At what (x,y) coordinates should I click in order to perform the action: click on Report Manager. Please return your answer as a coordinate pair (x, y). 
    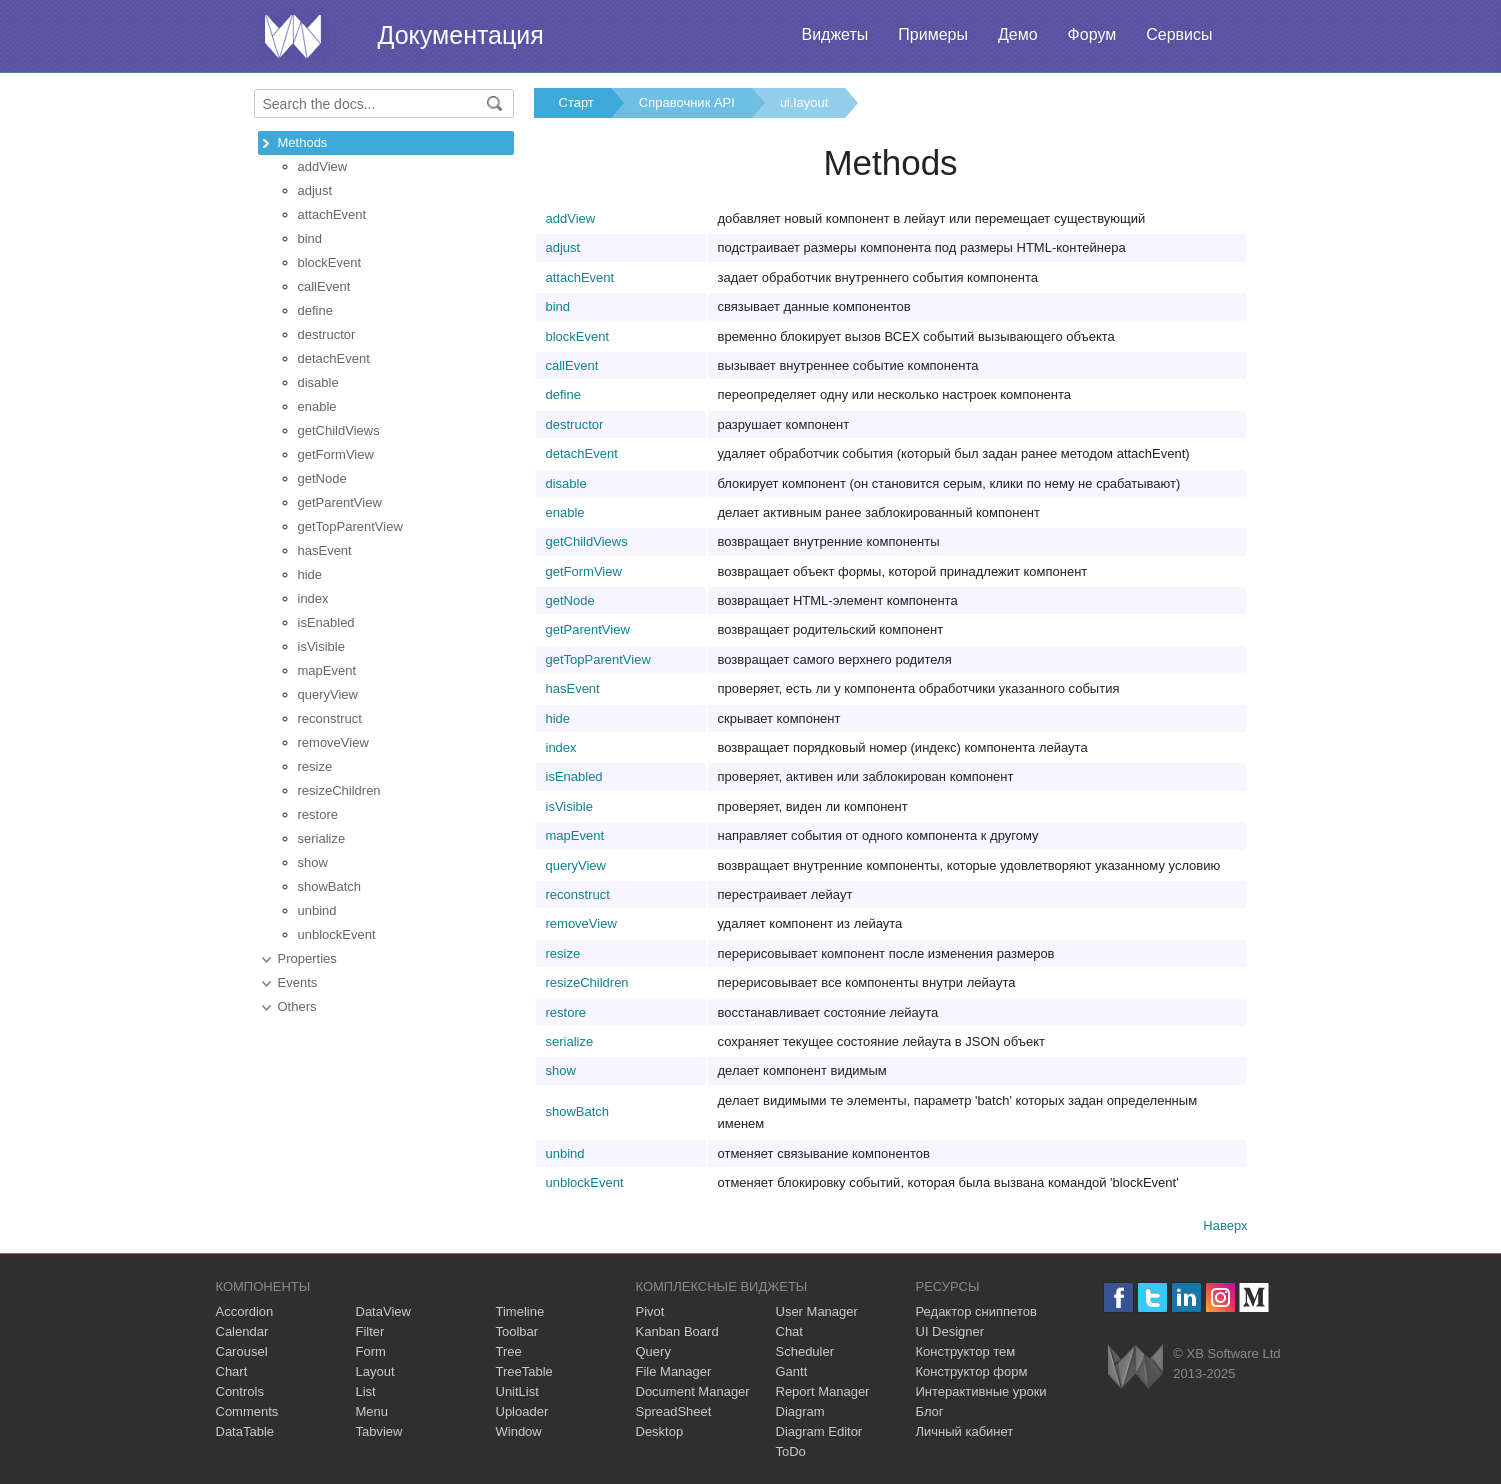
    Looking at the image, I should click on (823, 1391).